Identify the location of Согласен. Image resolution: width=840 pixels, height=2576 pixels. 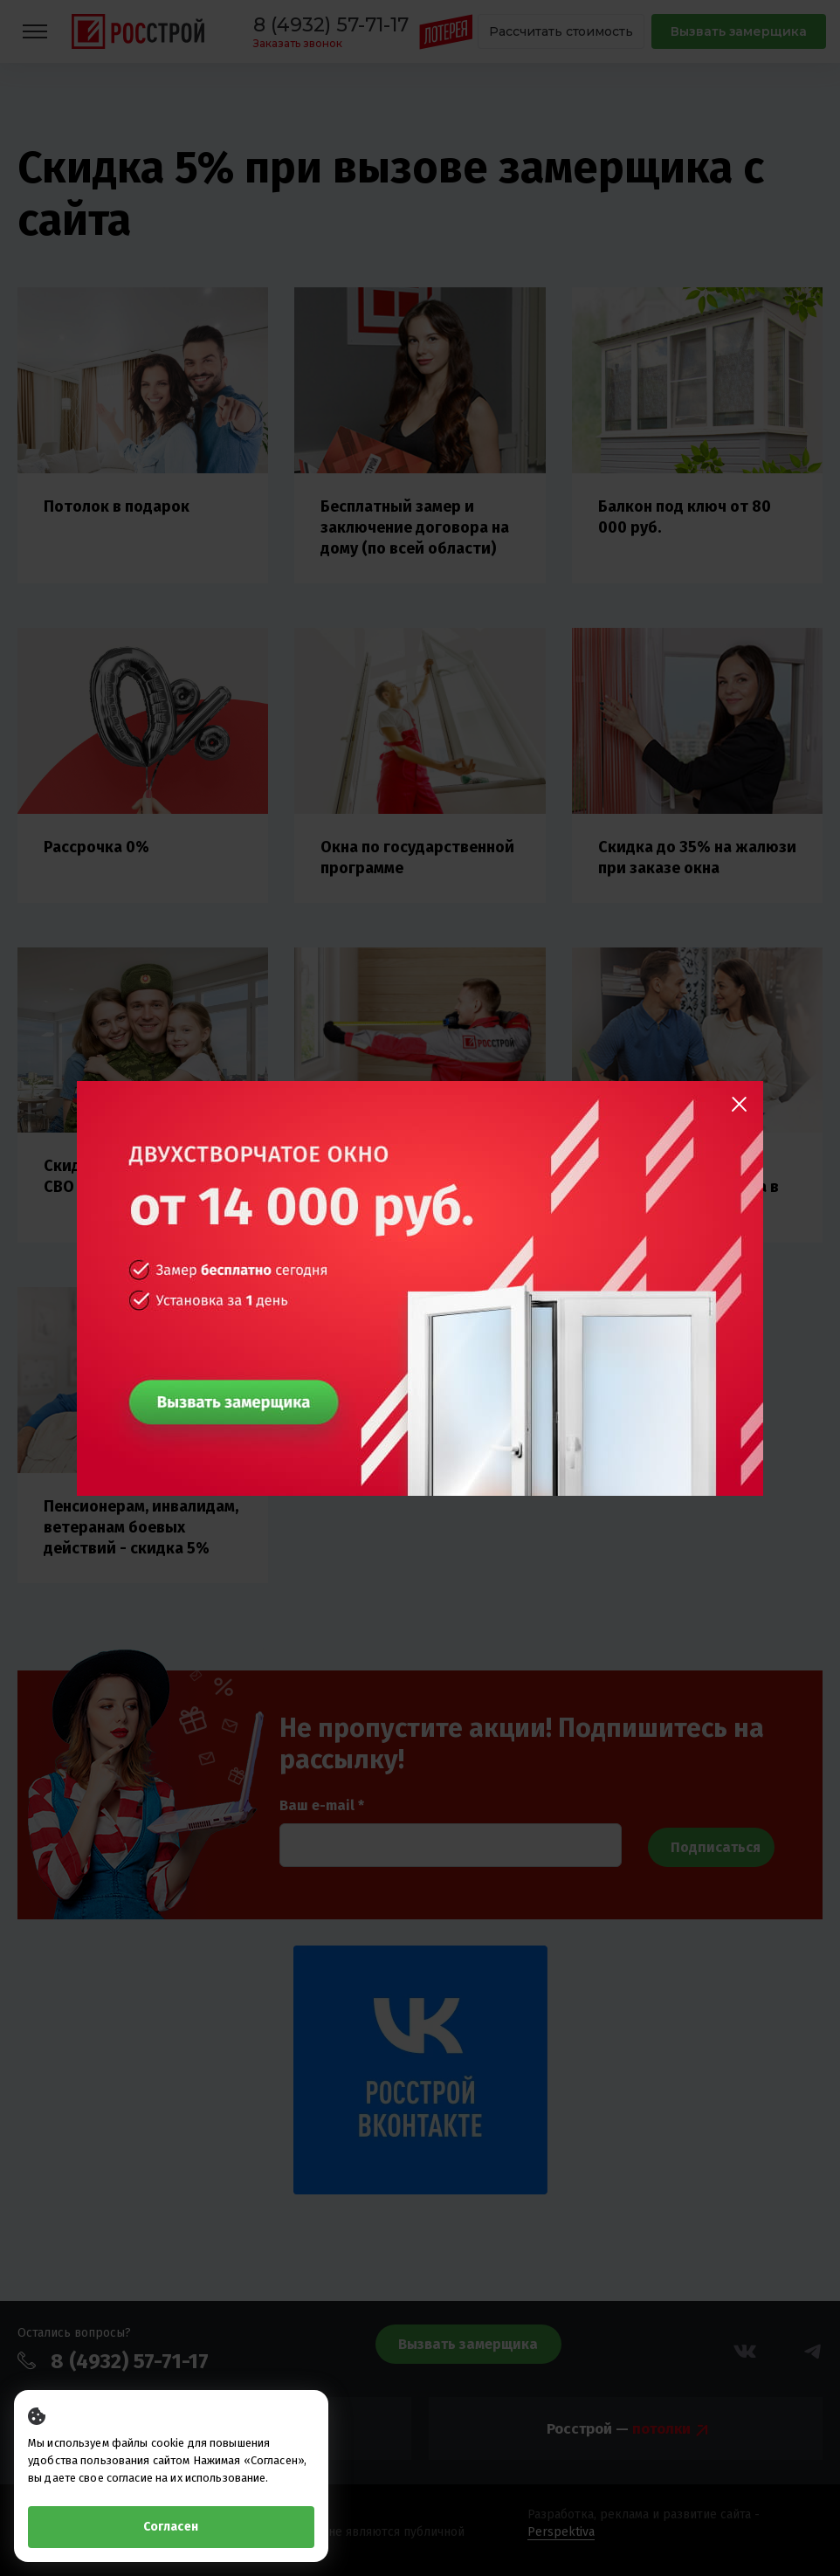
(170, 2526).